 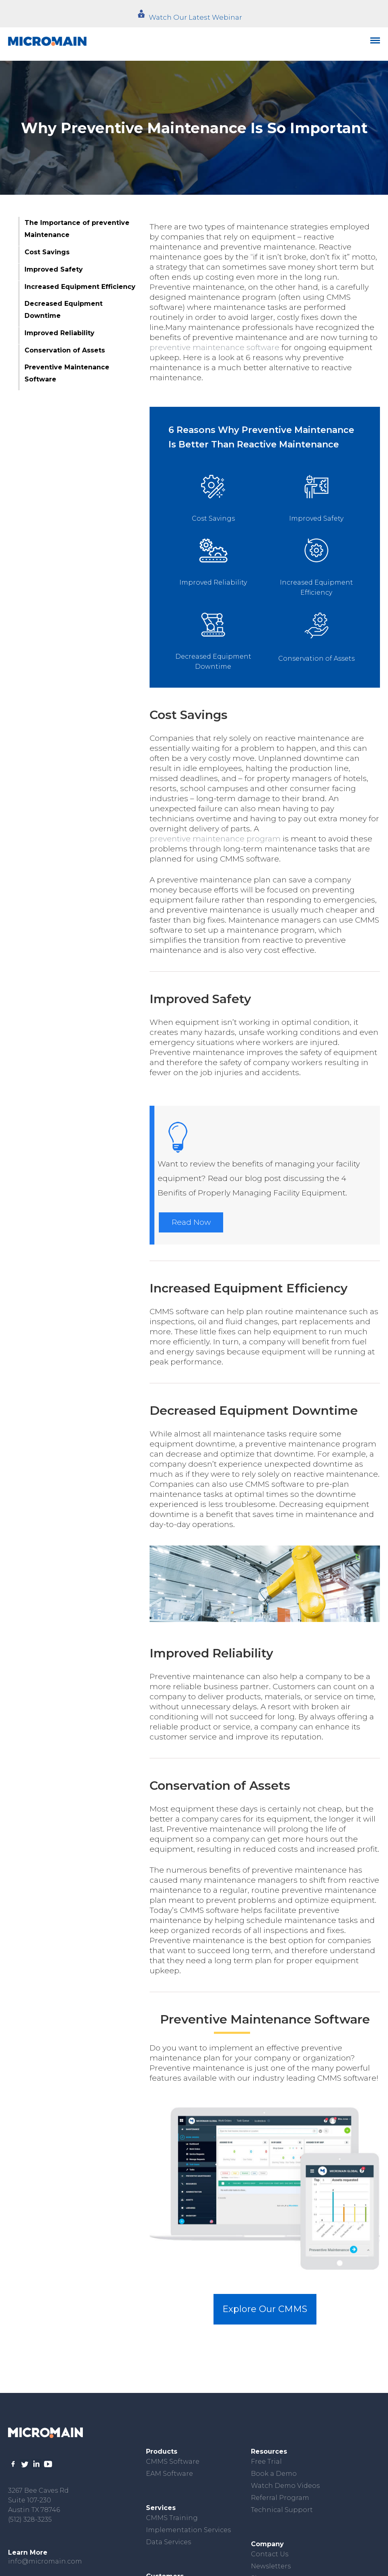 I want to click on preventive maintenance software, so click(x=214, y=347).